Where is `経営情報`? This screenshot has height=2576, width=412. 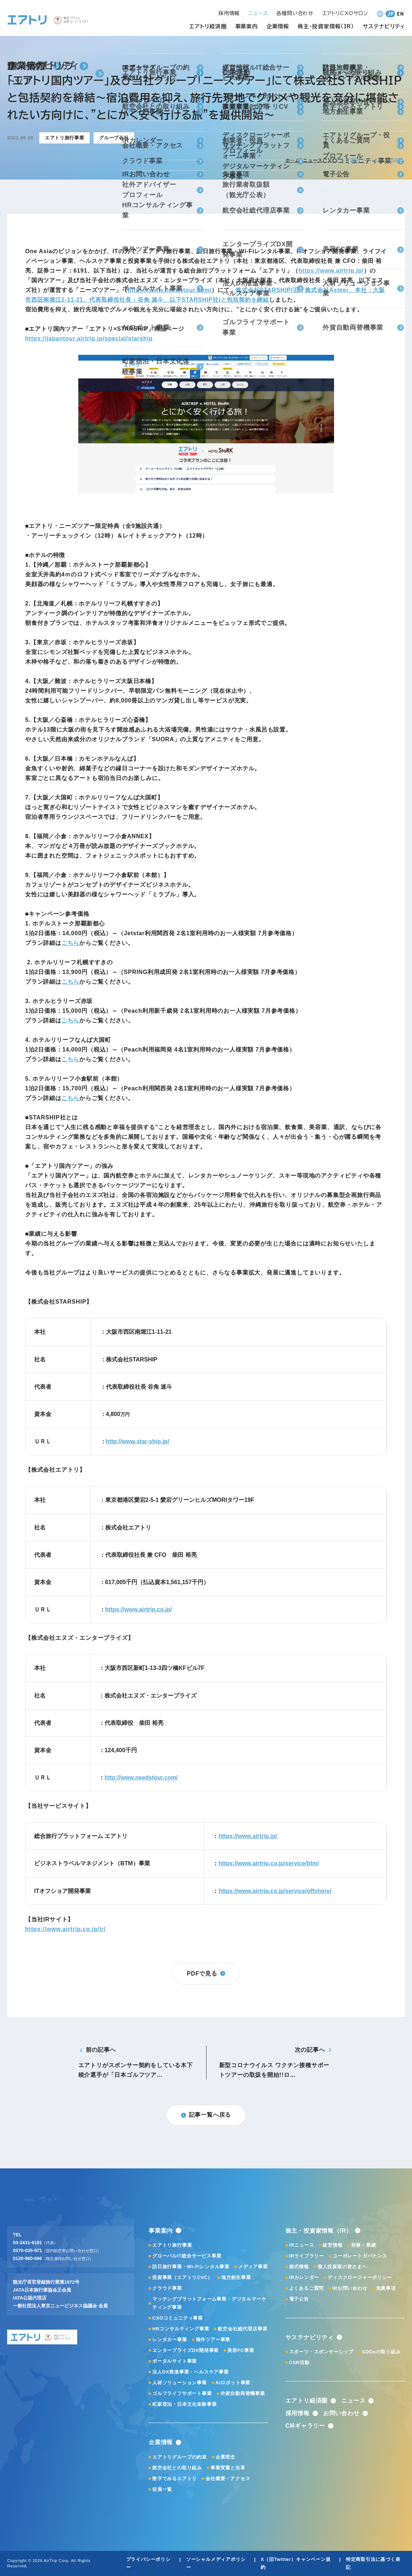 経営情報 is located at coordinates (332, 2245).